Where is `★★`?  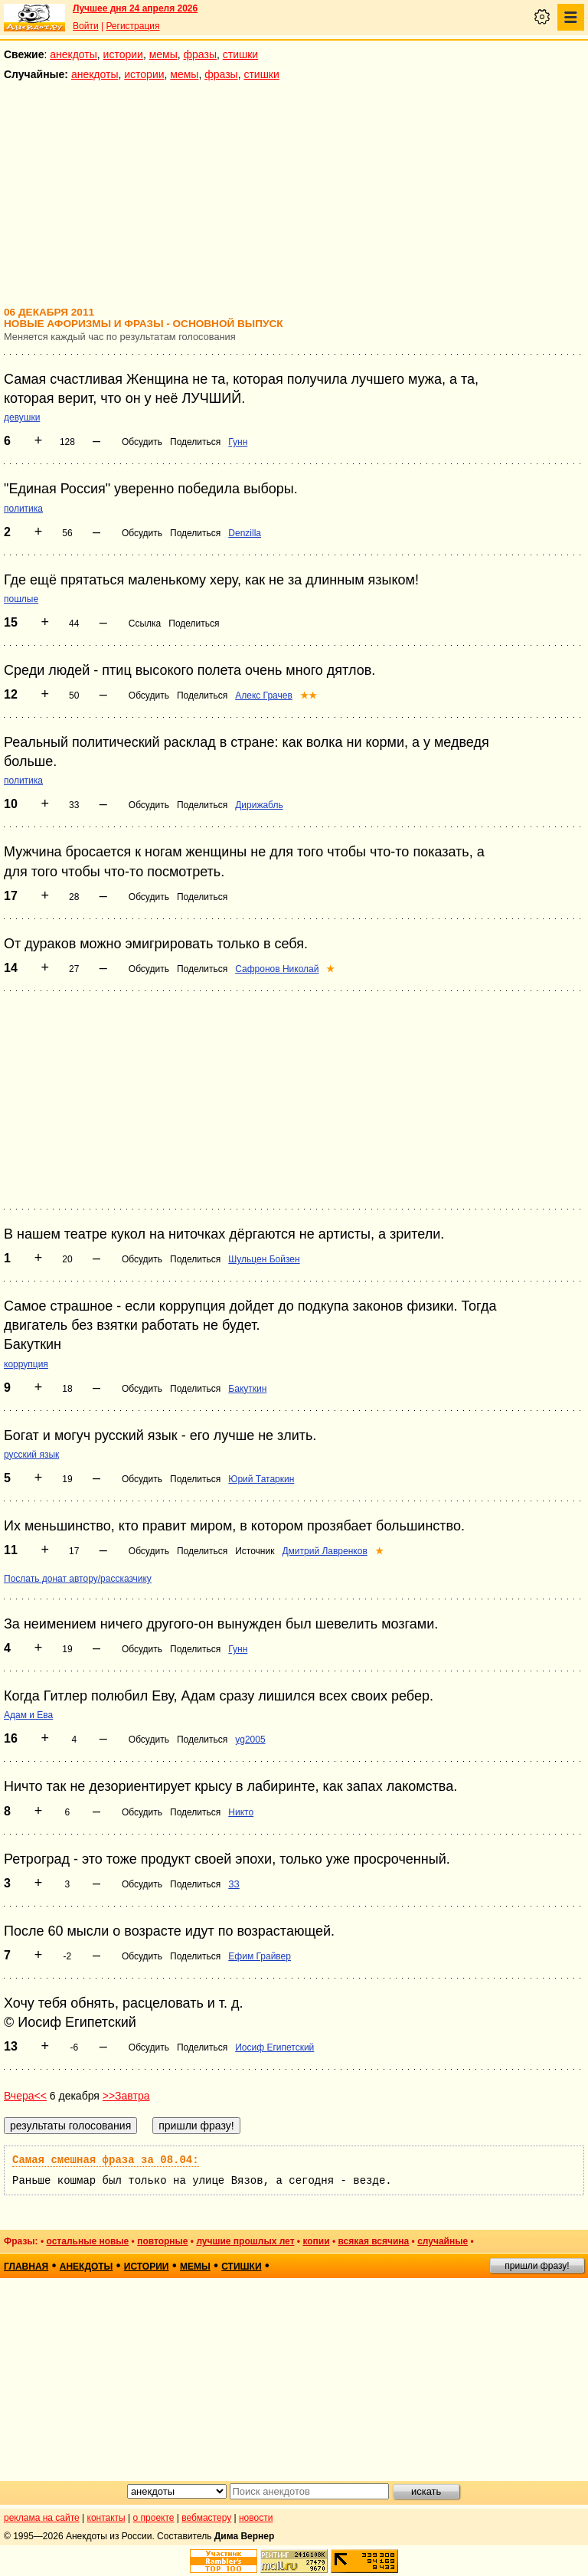 ★★ is located at coordinates (308, 695).